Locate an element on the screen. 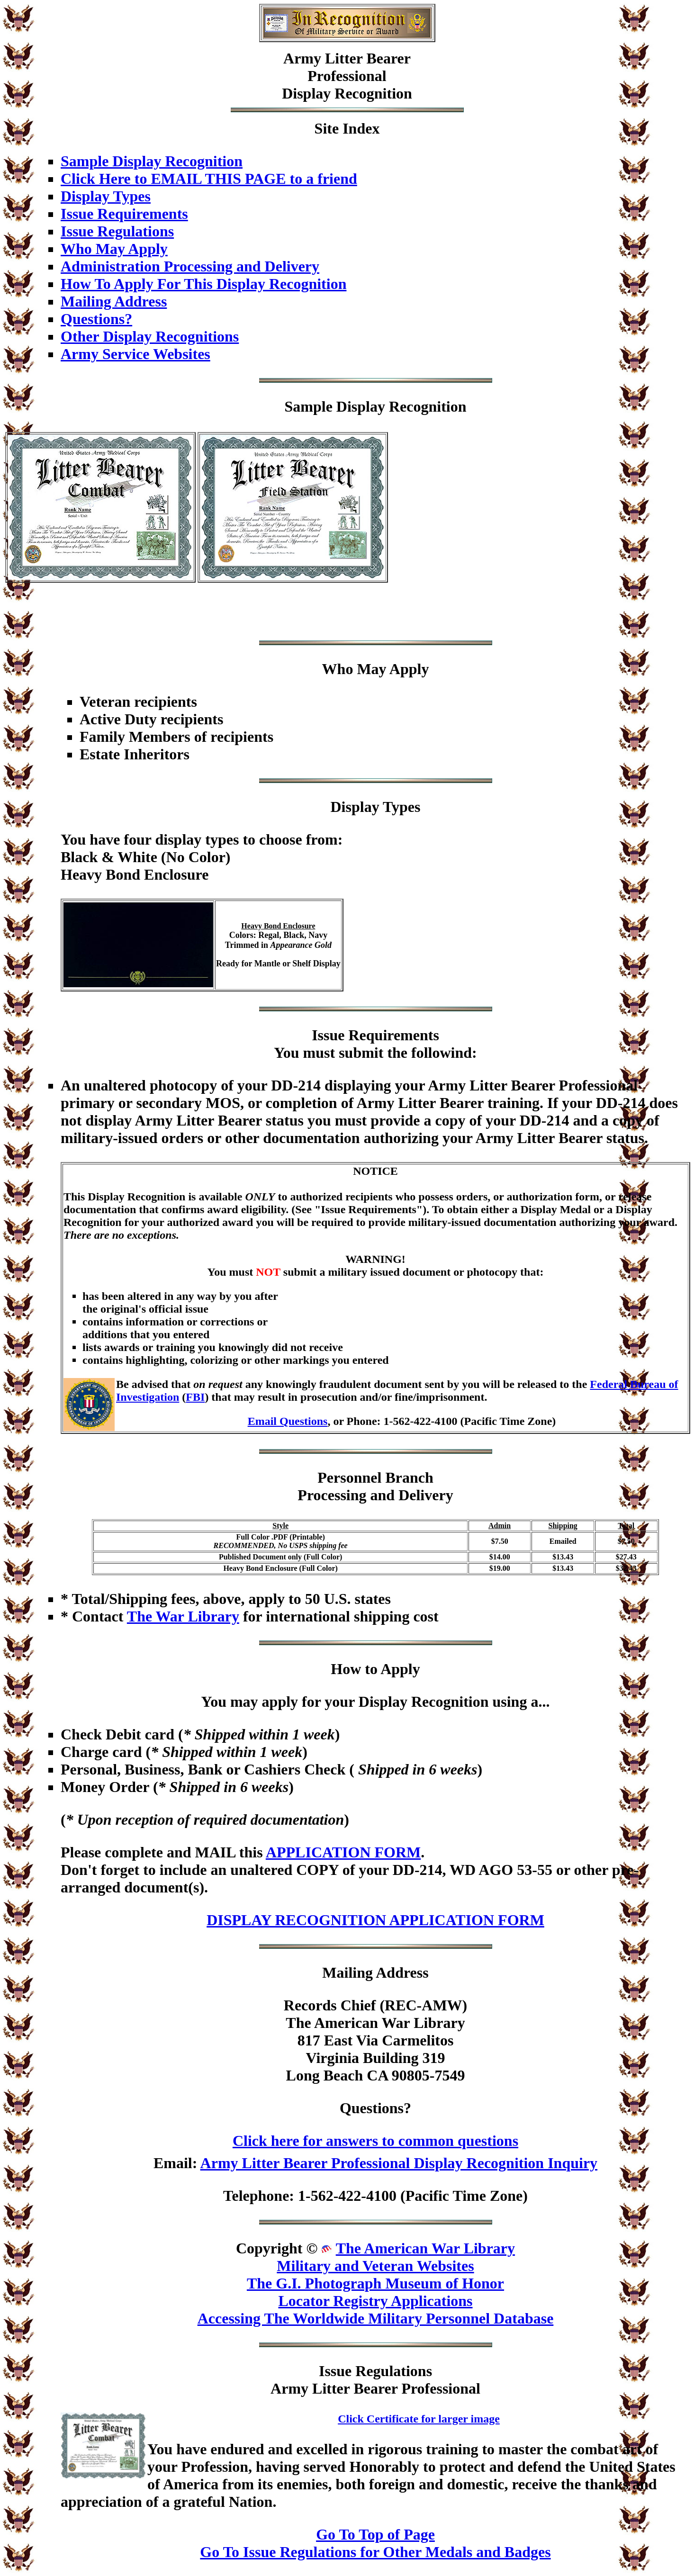  Issue Regulations is located at coordinates (117, 231).